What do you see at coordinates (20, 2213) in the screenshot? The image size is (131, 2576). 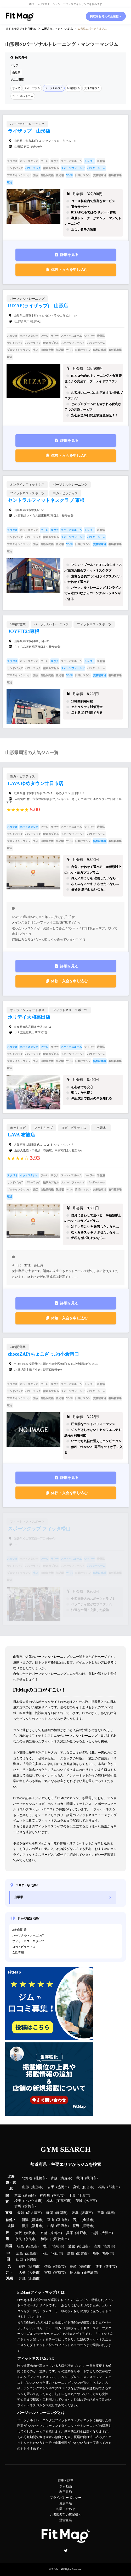 I see `愛知` at bounding box center [20, 2213].